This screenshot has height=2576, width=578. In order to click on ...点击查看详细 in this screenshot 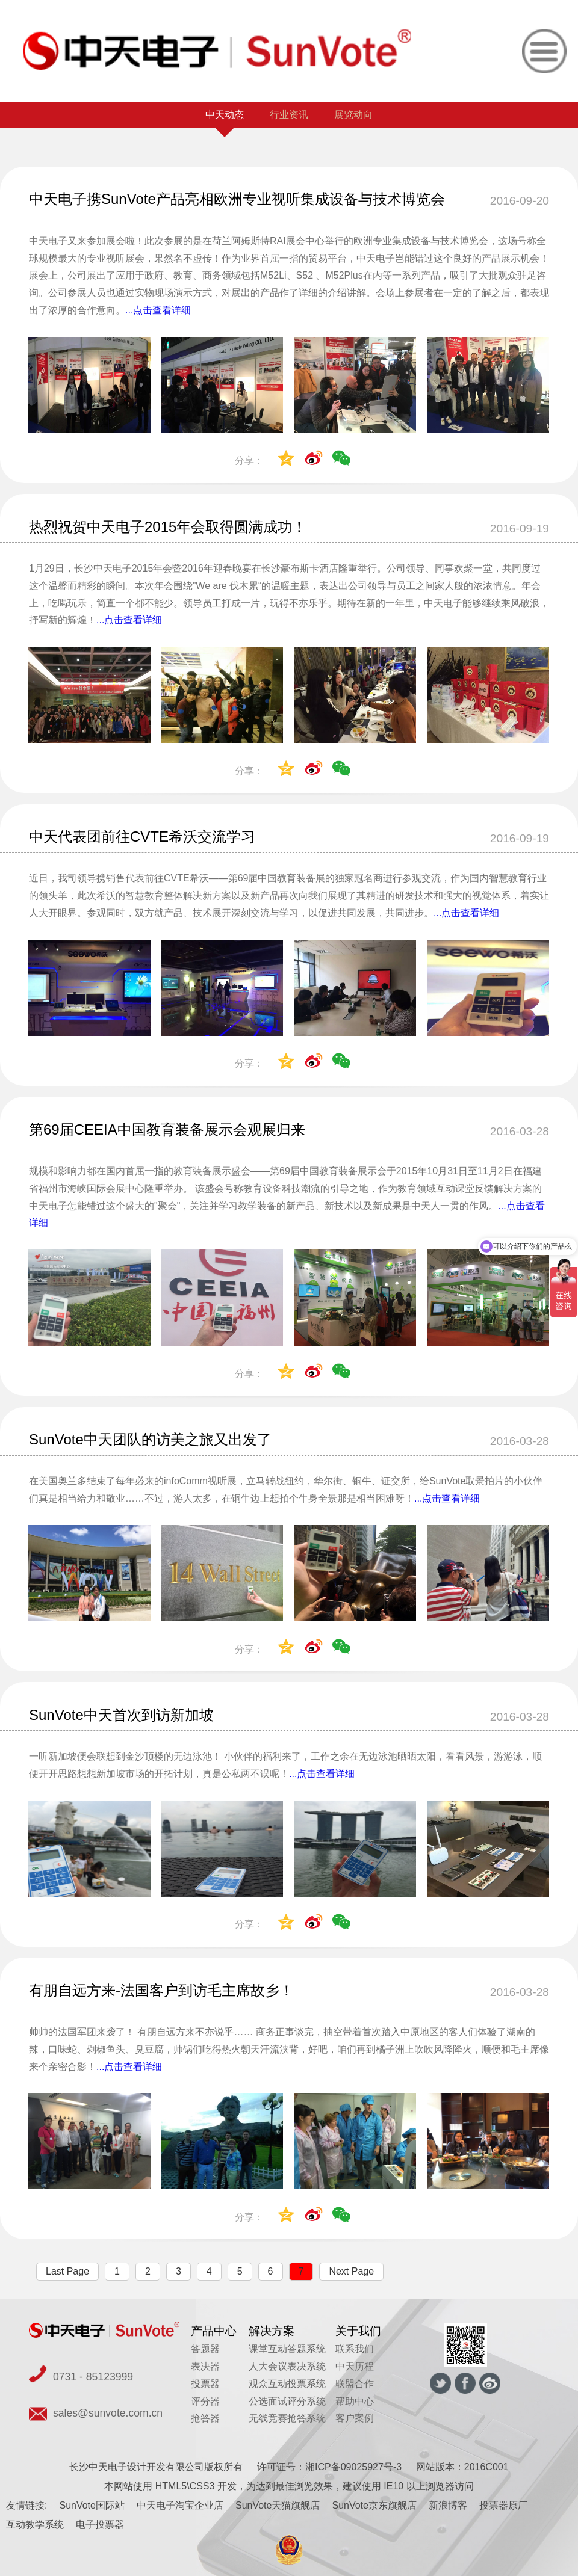, I will do `click(158, 310)`.